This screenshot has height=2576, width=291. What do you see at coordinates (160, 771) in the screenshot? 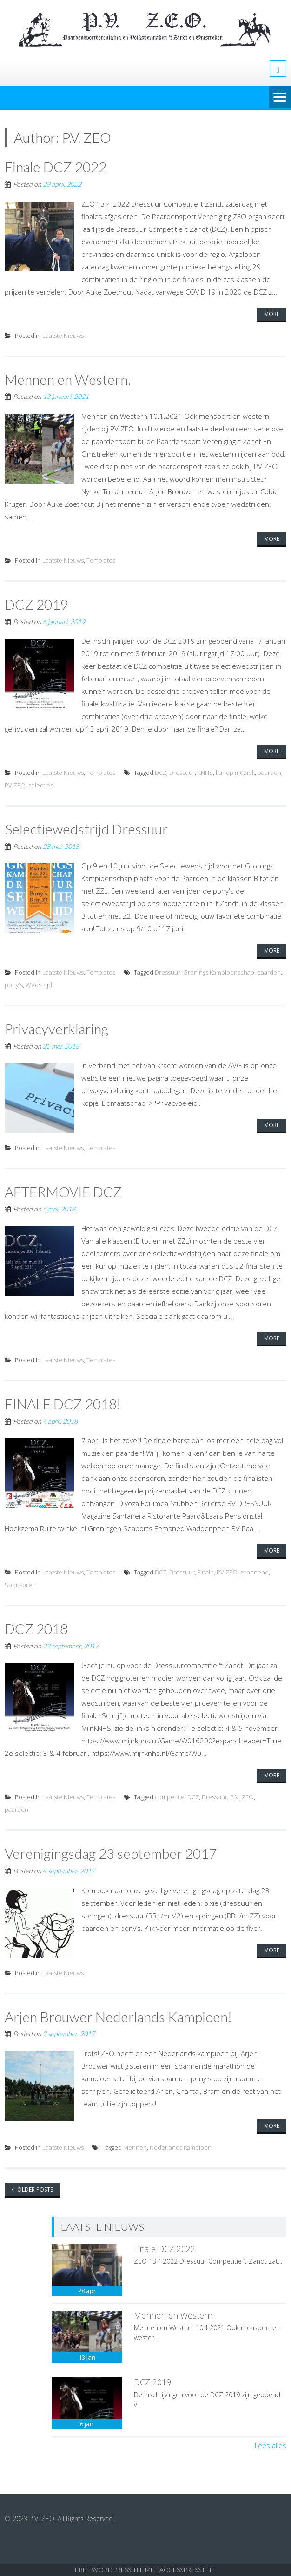
I see `DCZ` at bounding box center [160, 771].